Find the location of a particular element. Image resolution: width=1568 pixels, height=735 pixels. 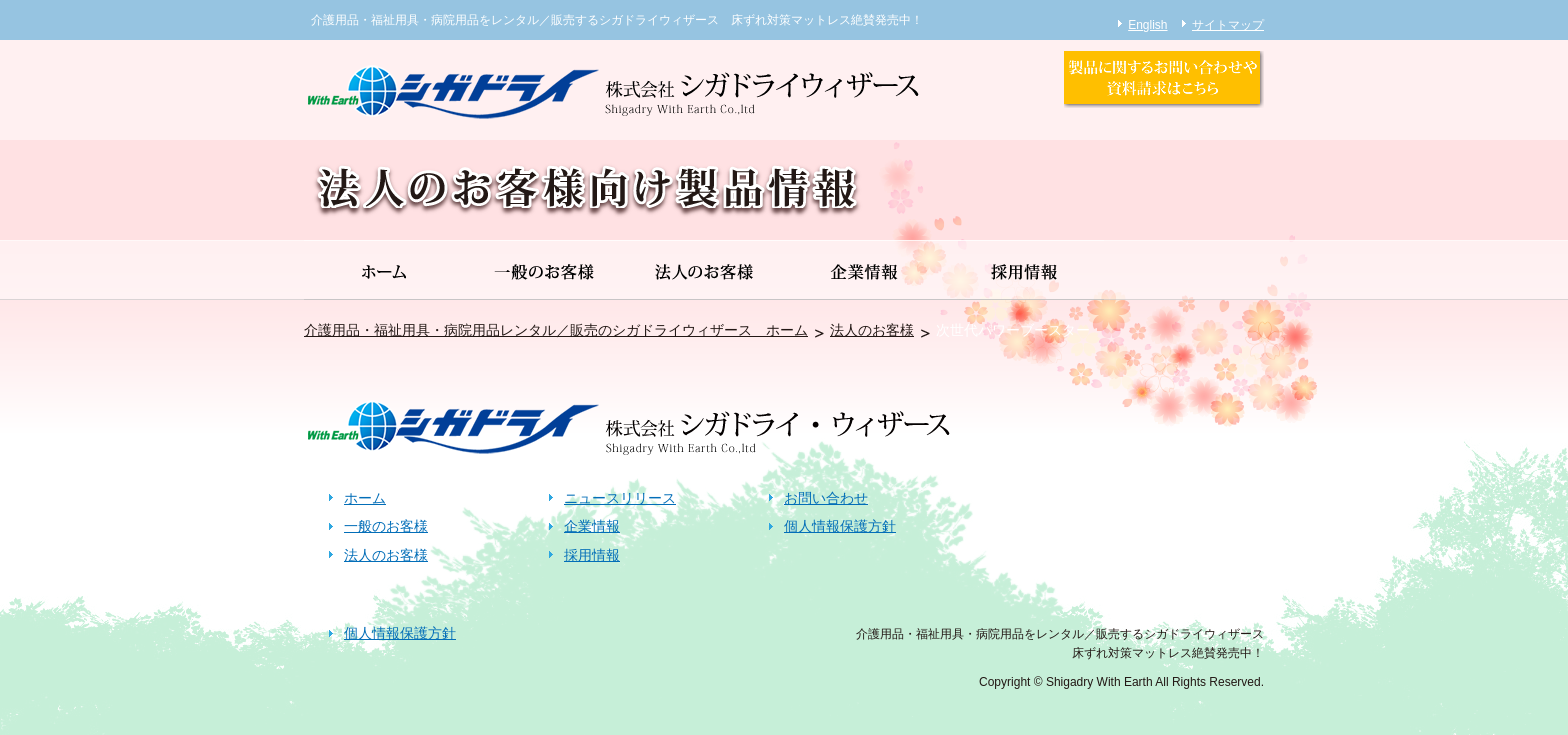

一般のお客様 is located at coordinates (386, 526).